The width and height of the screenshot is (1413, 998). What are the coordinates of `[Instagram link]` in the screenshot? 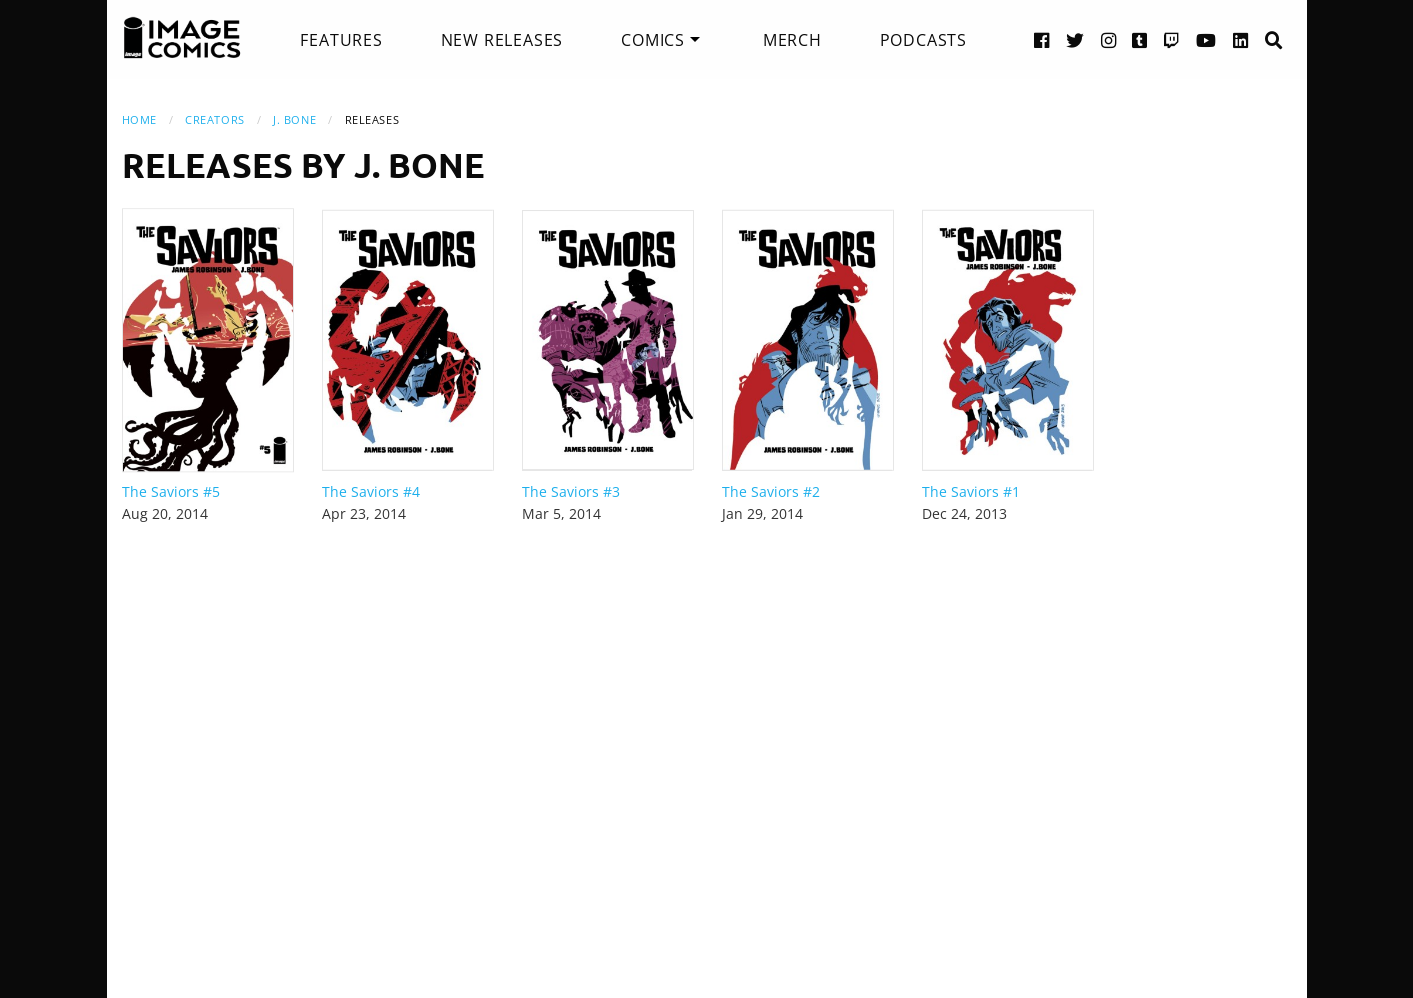 It's located at (1109, 39).